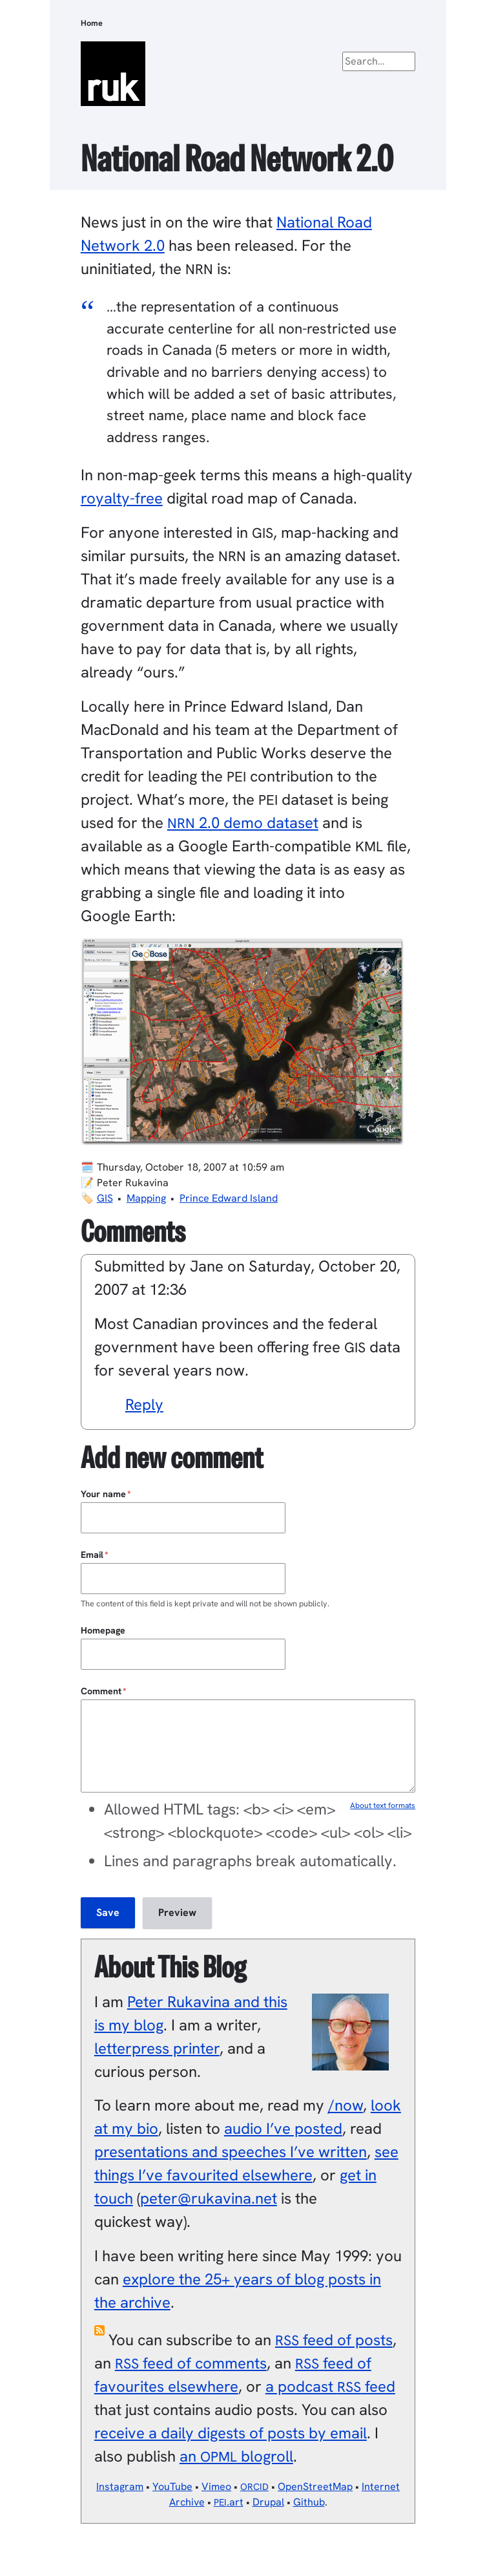 Image resolution: width=496 pixels, height=2576 pixels. What do you see at coordinates (345, 2105) in the screenshot?
I see `/now` at bounding box center [345, 2105].